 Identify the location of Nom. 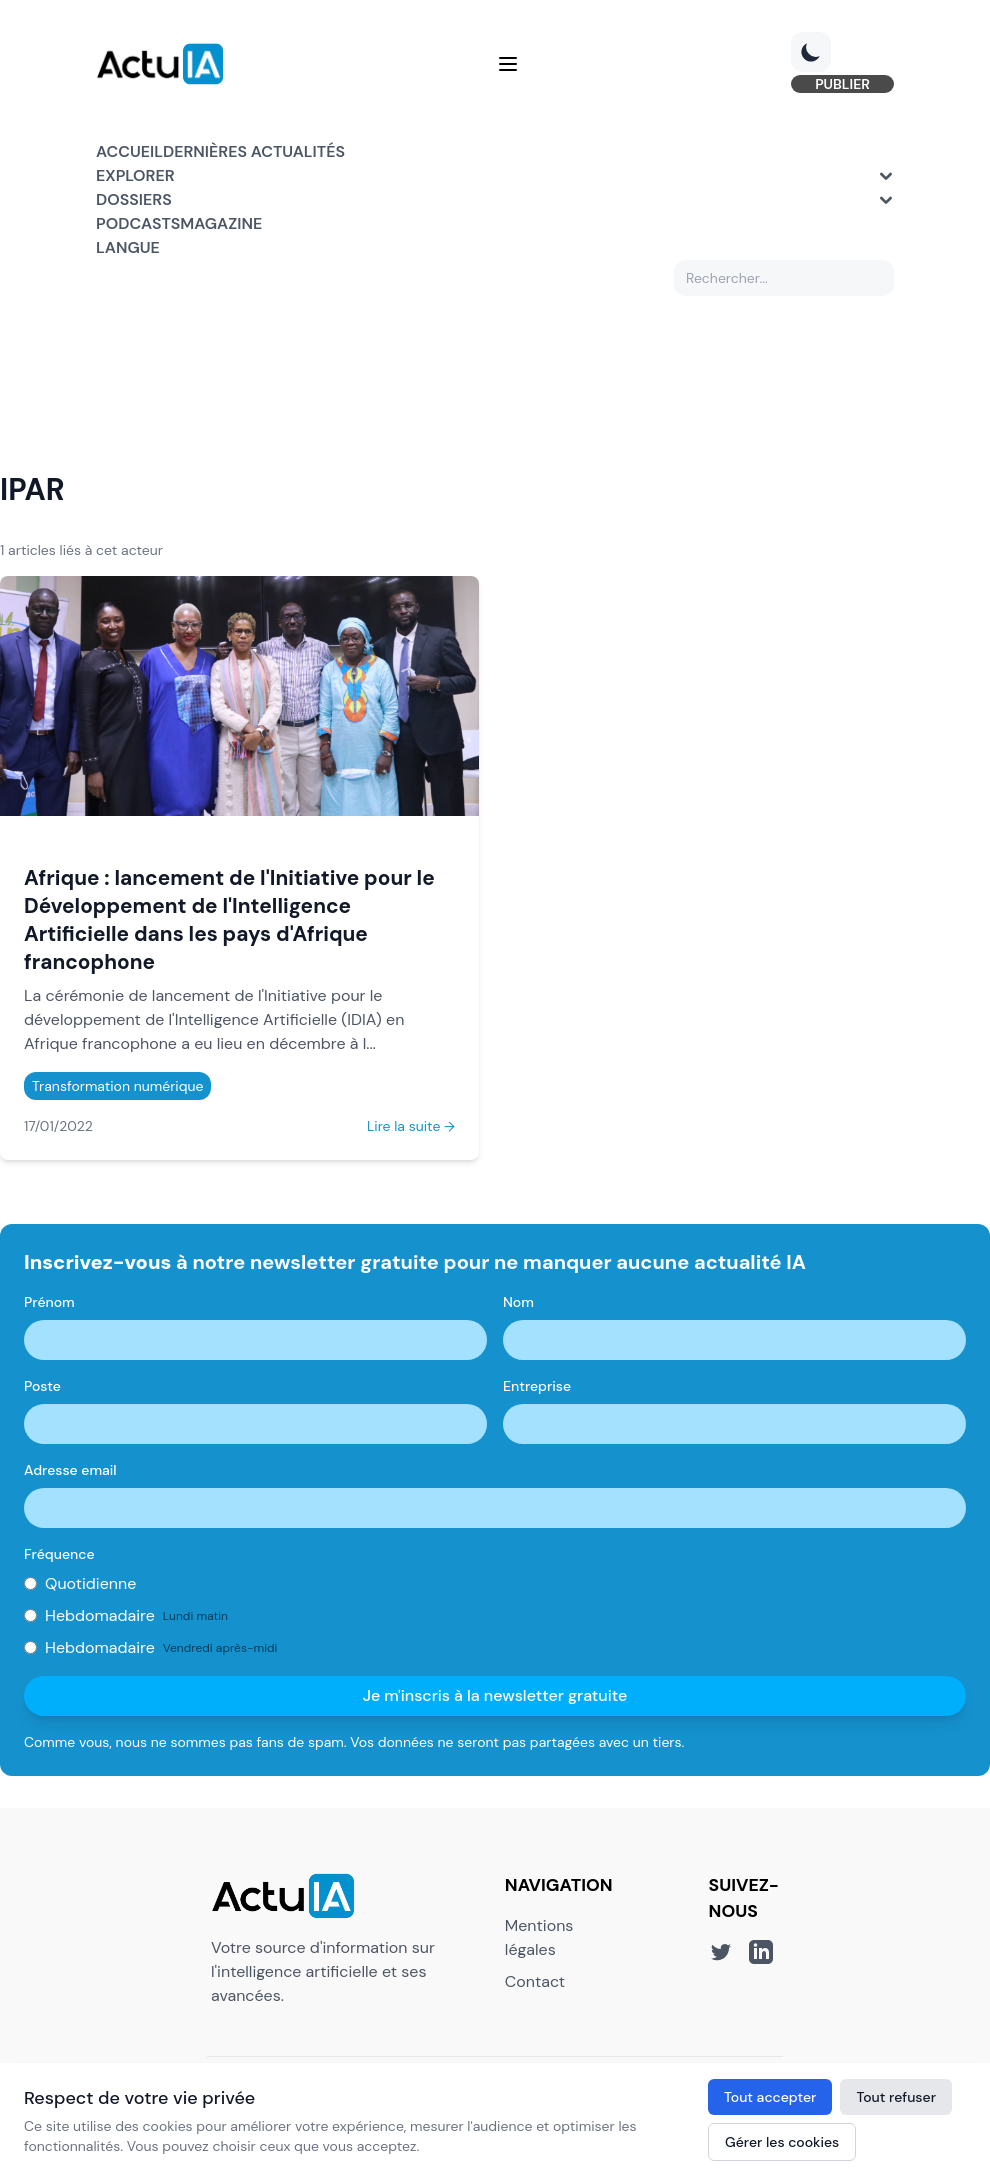
(518, 1302).